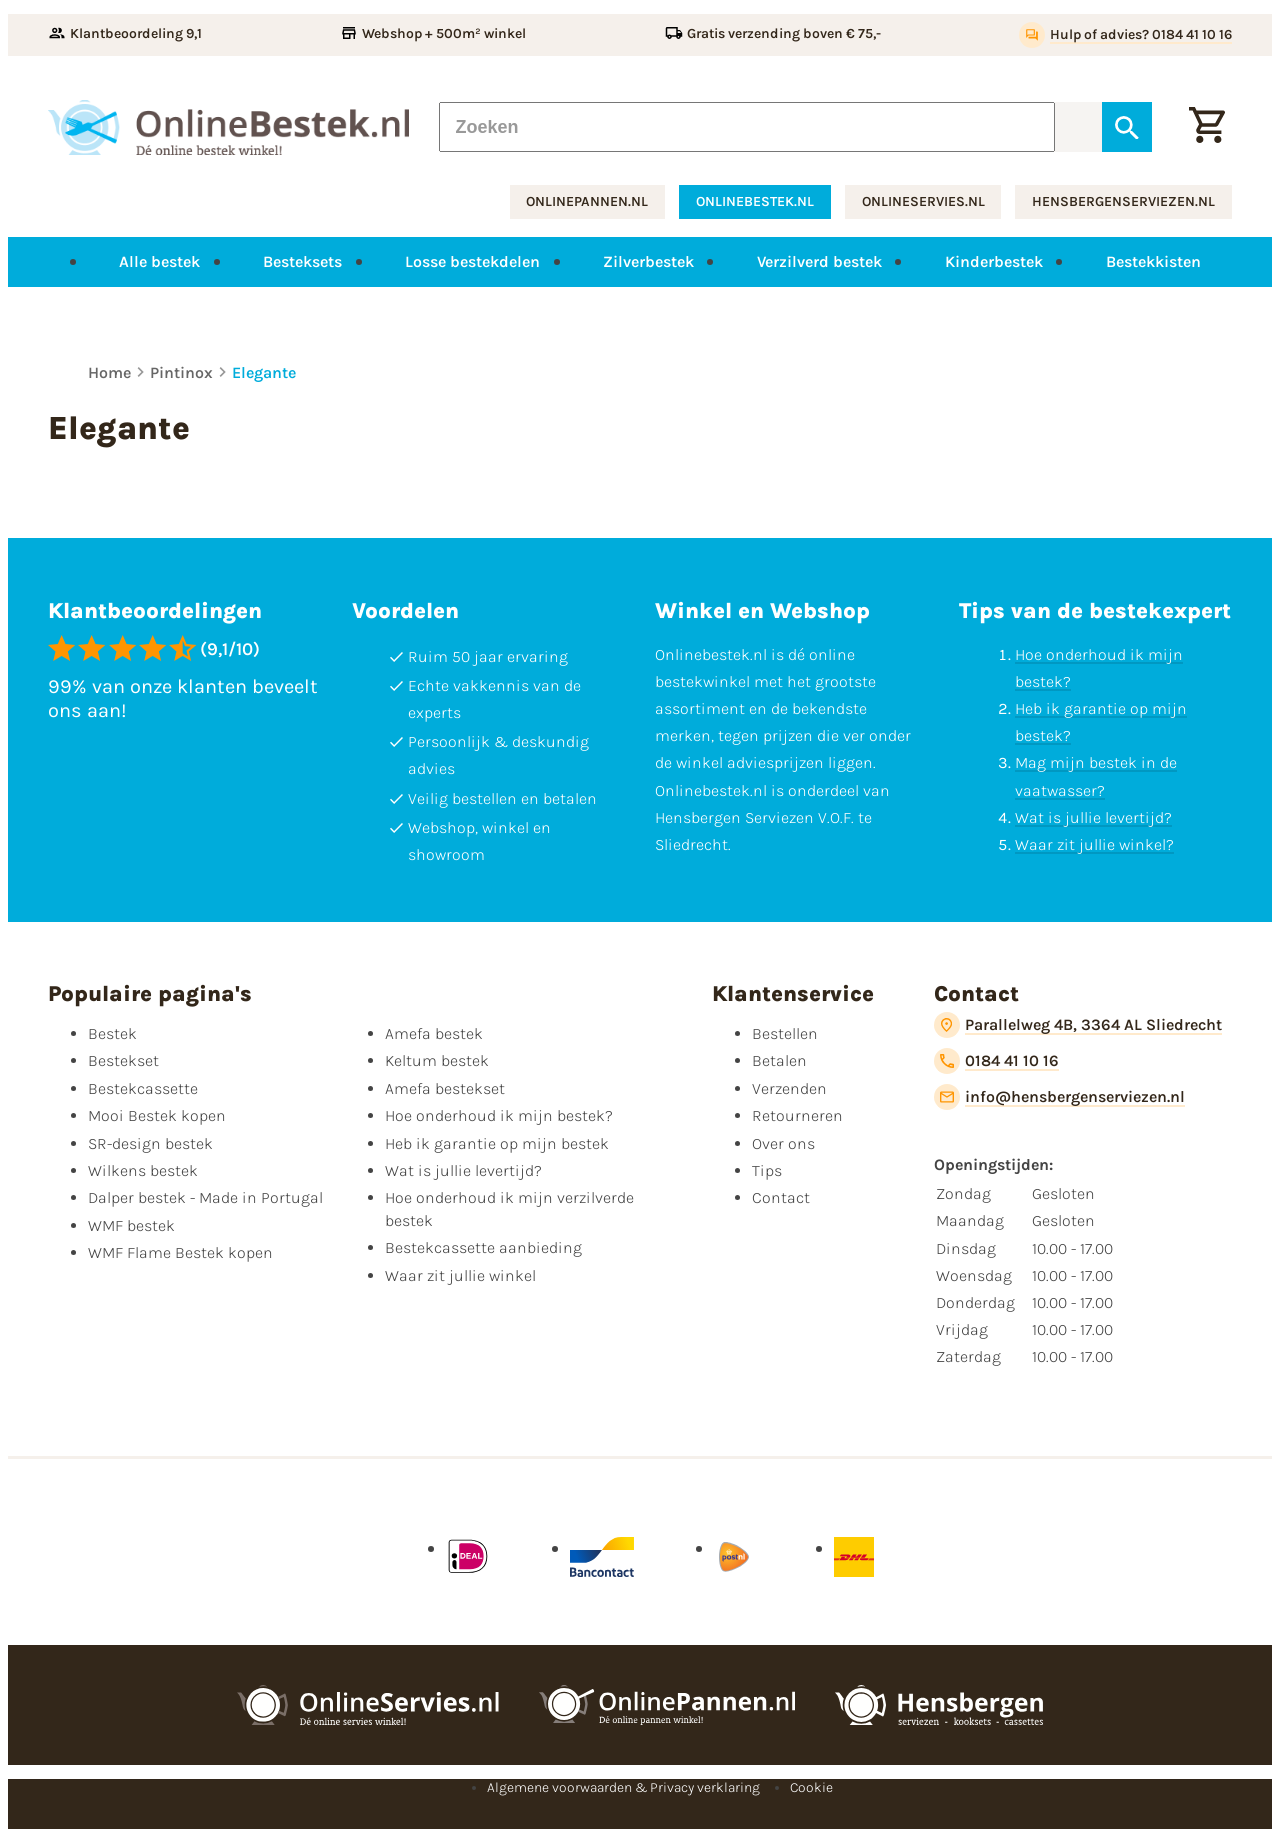  I want to click on WMF bestek, so click(131, 1225).